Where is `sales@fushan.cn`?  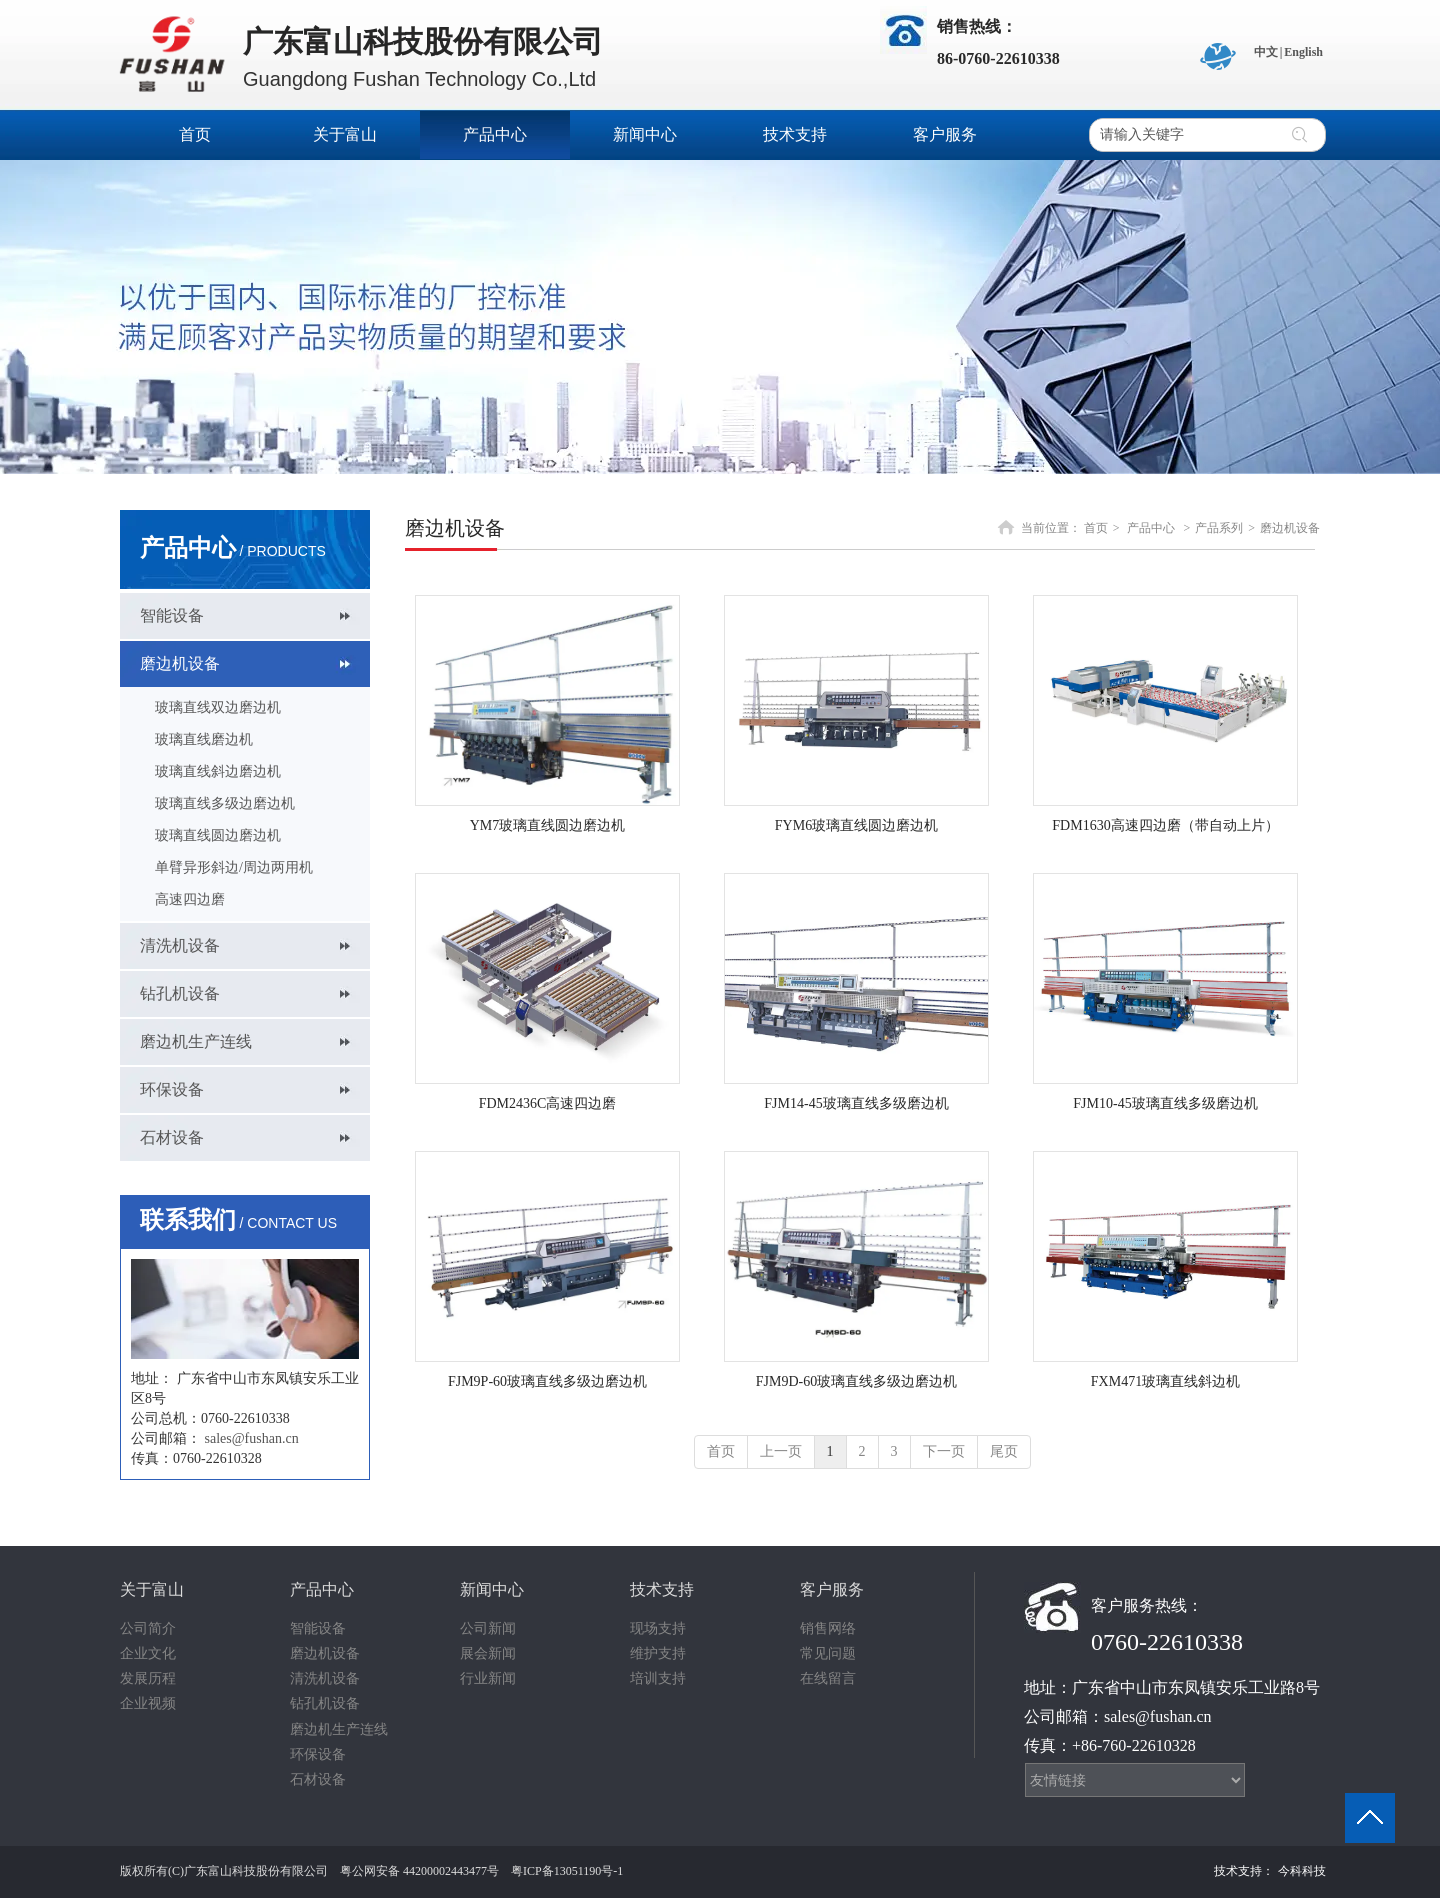
sales@fushan.cn is located at coordinates (252, 1438).